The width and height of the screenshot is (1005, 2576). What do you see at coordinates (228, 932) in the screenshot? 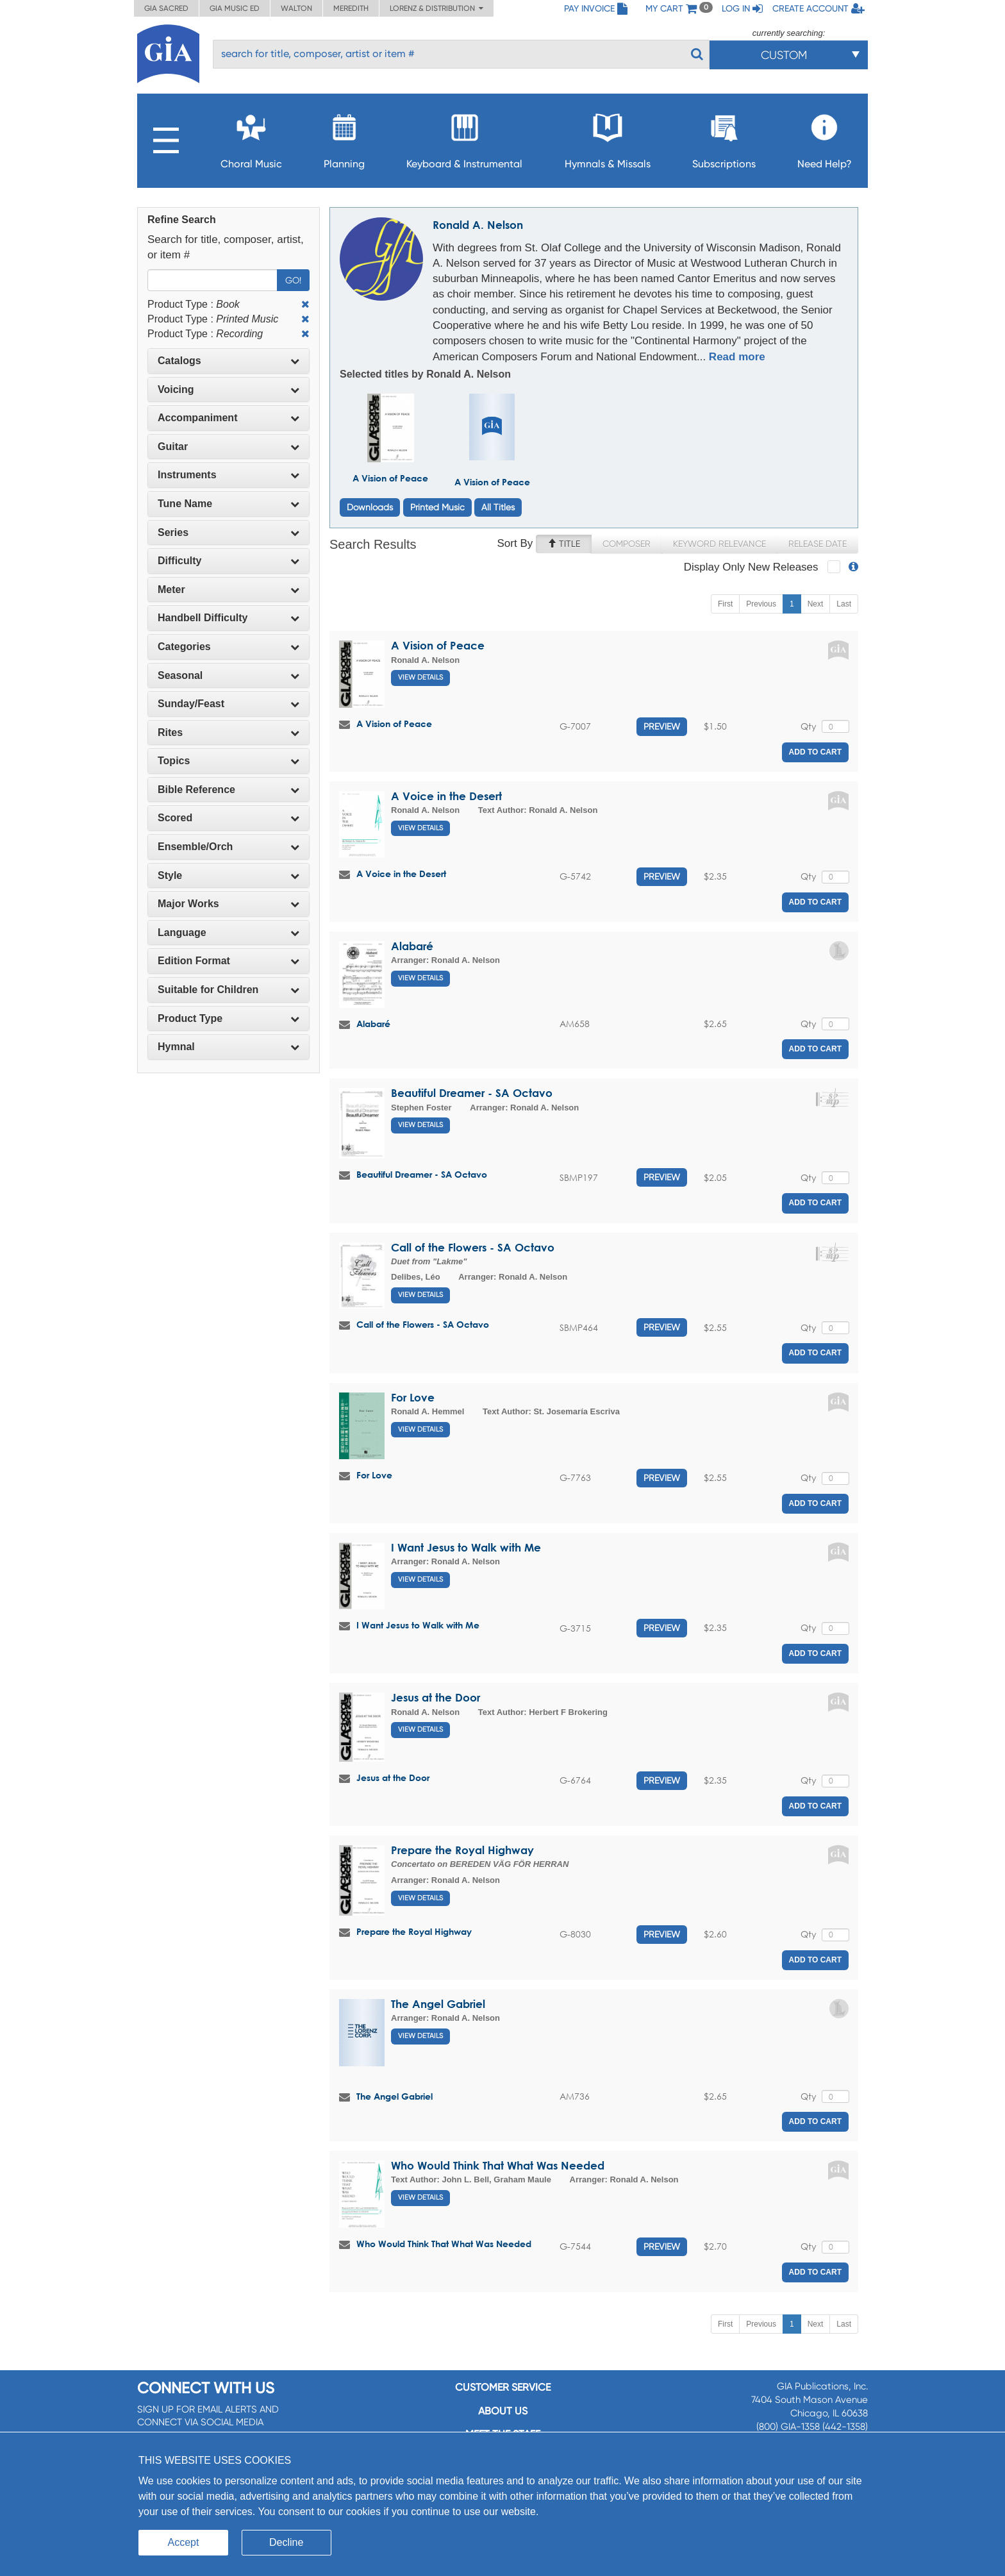
I see `Language [button]` at bounding box center [228, 932].